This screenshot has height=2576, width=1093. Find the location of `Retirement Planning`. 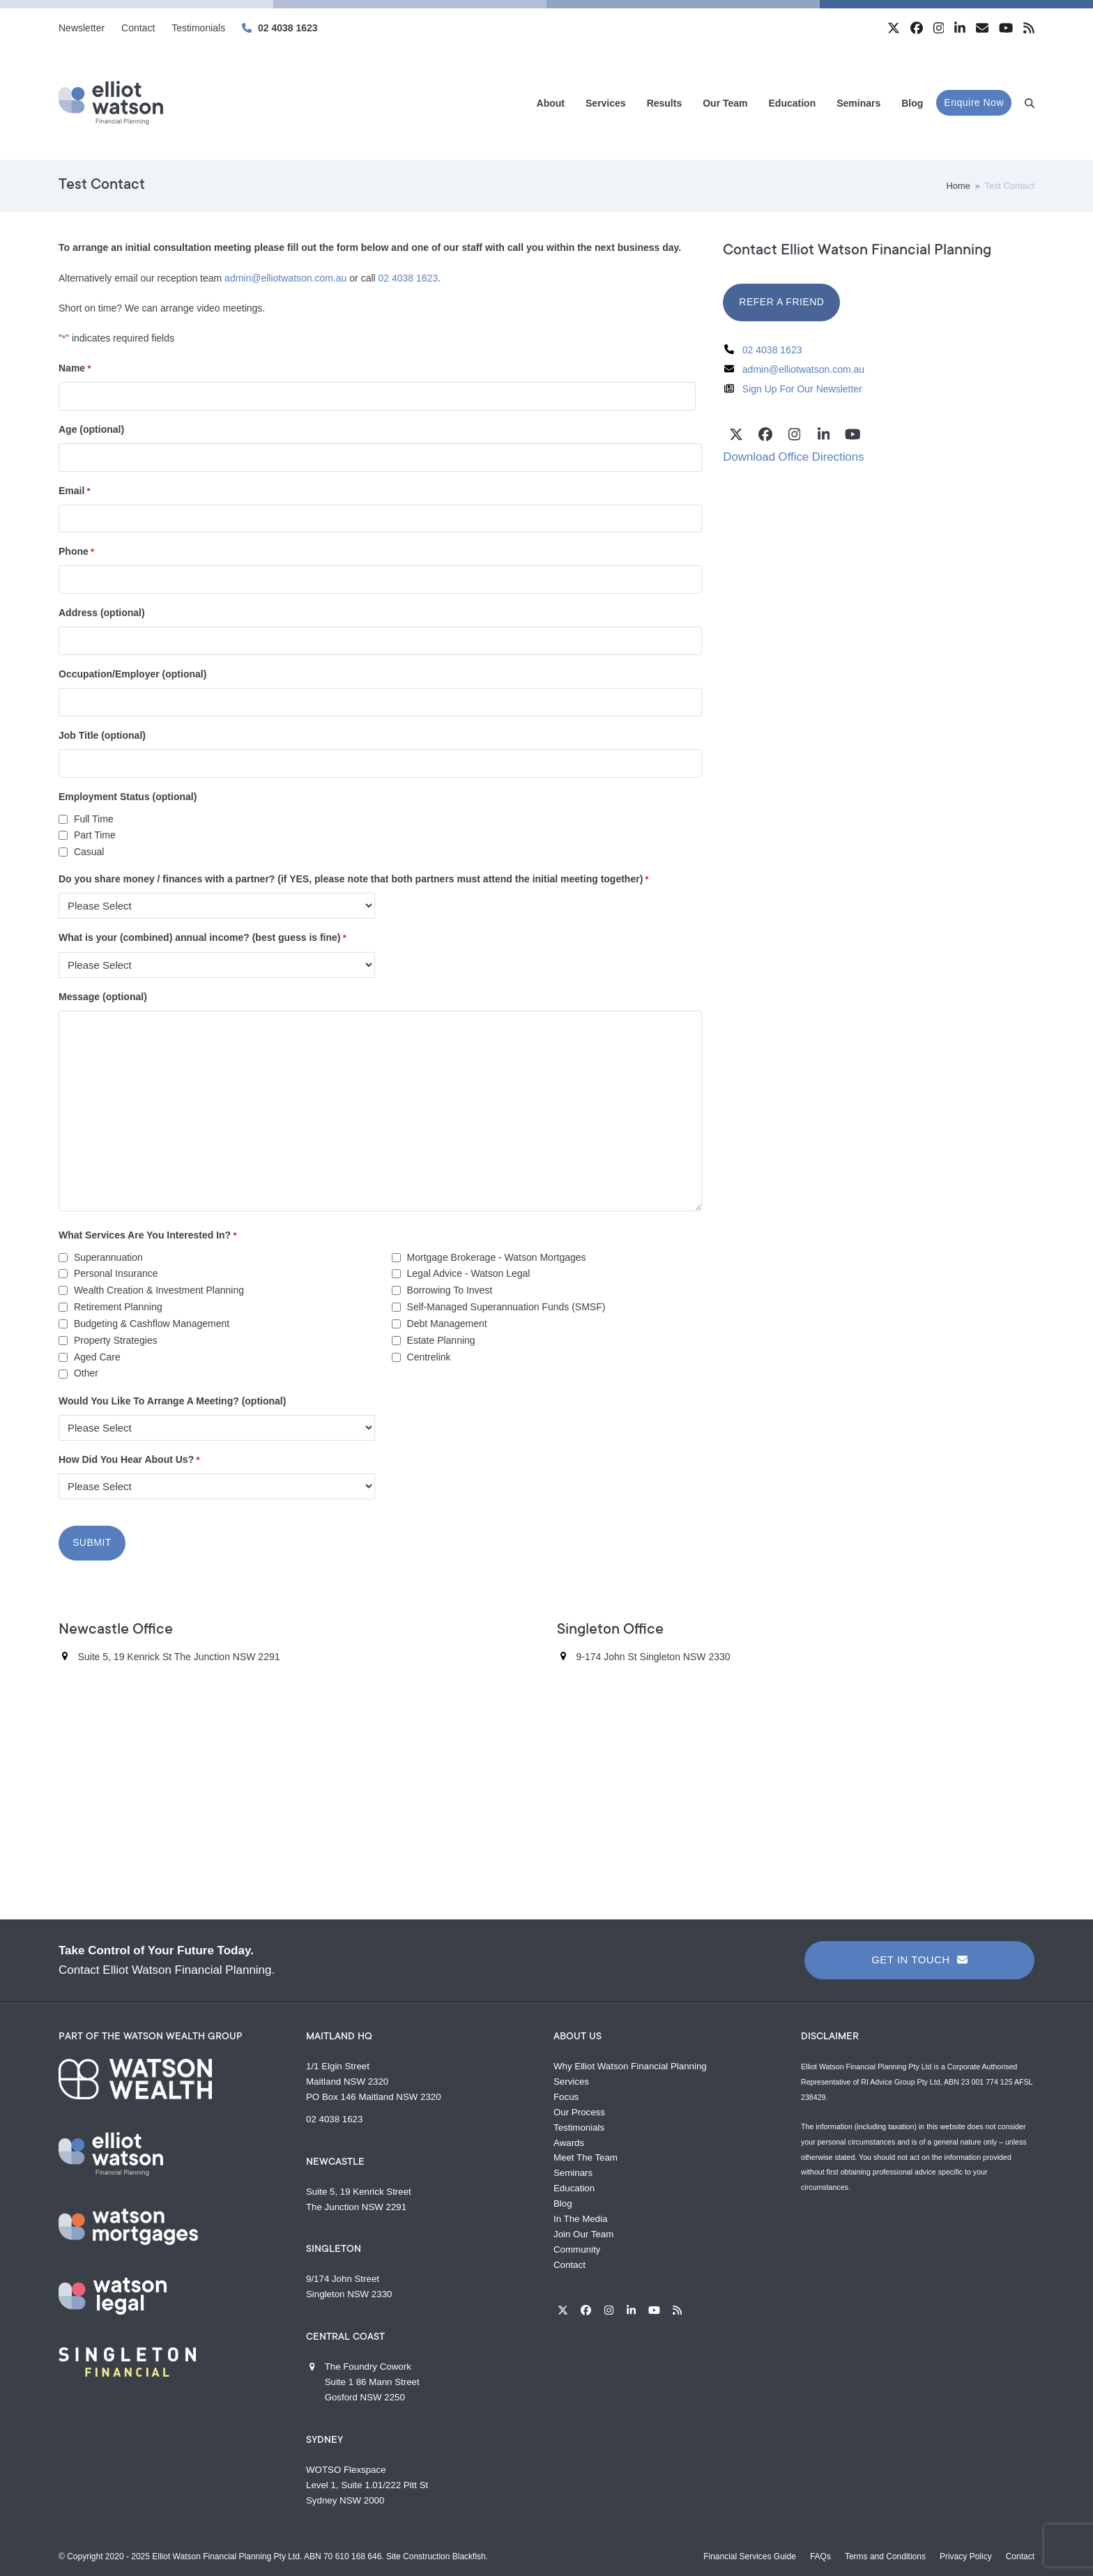

Retirement Planning is located at coordinates (118, 1306).